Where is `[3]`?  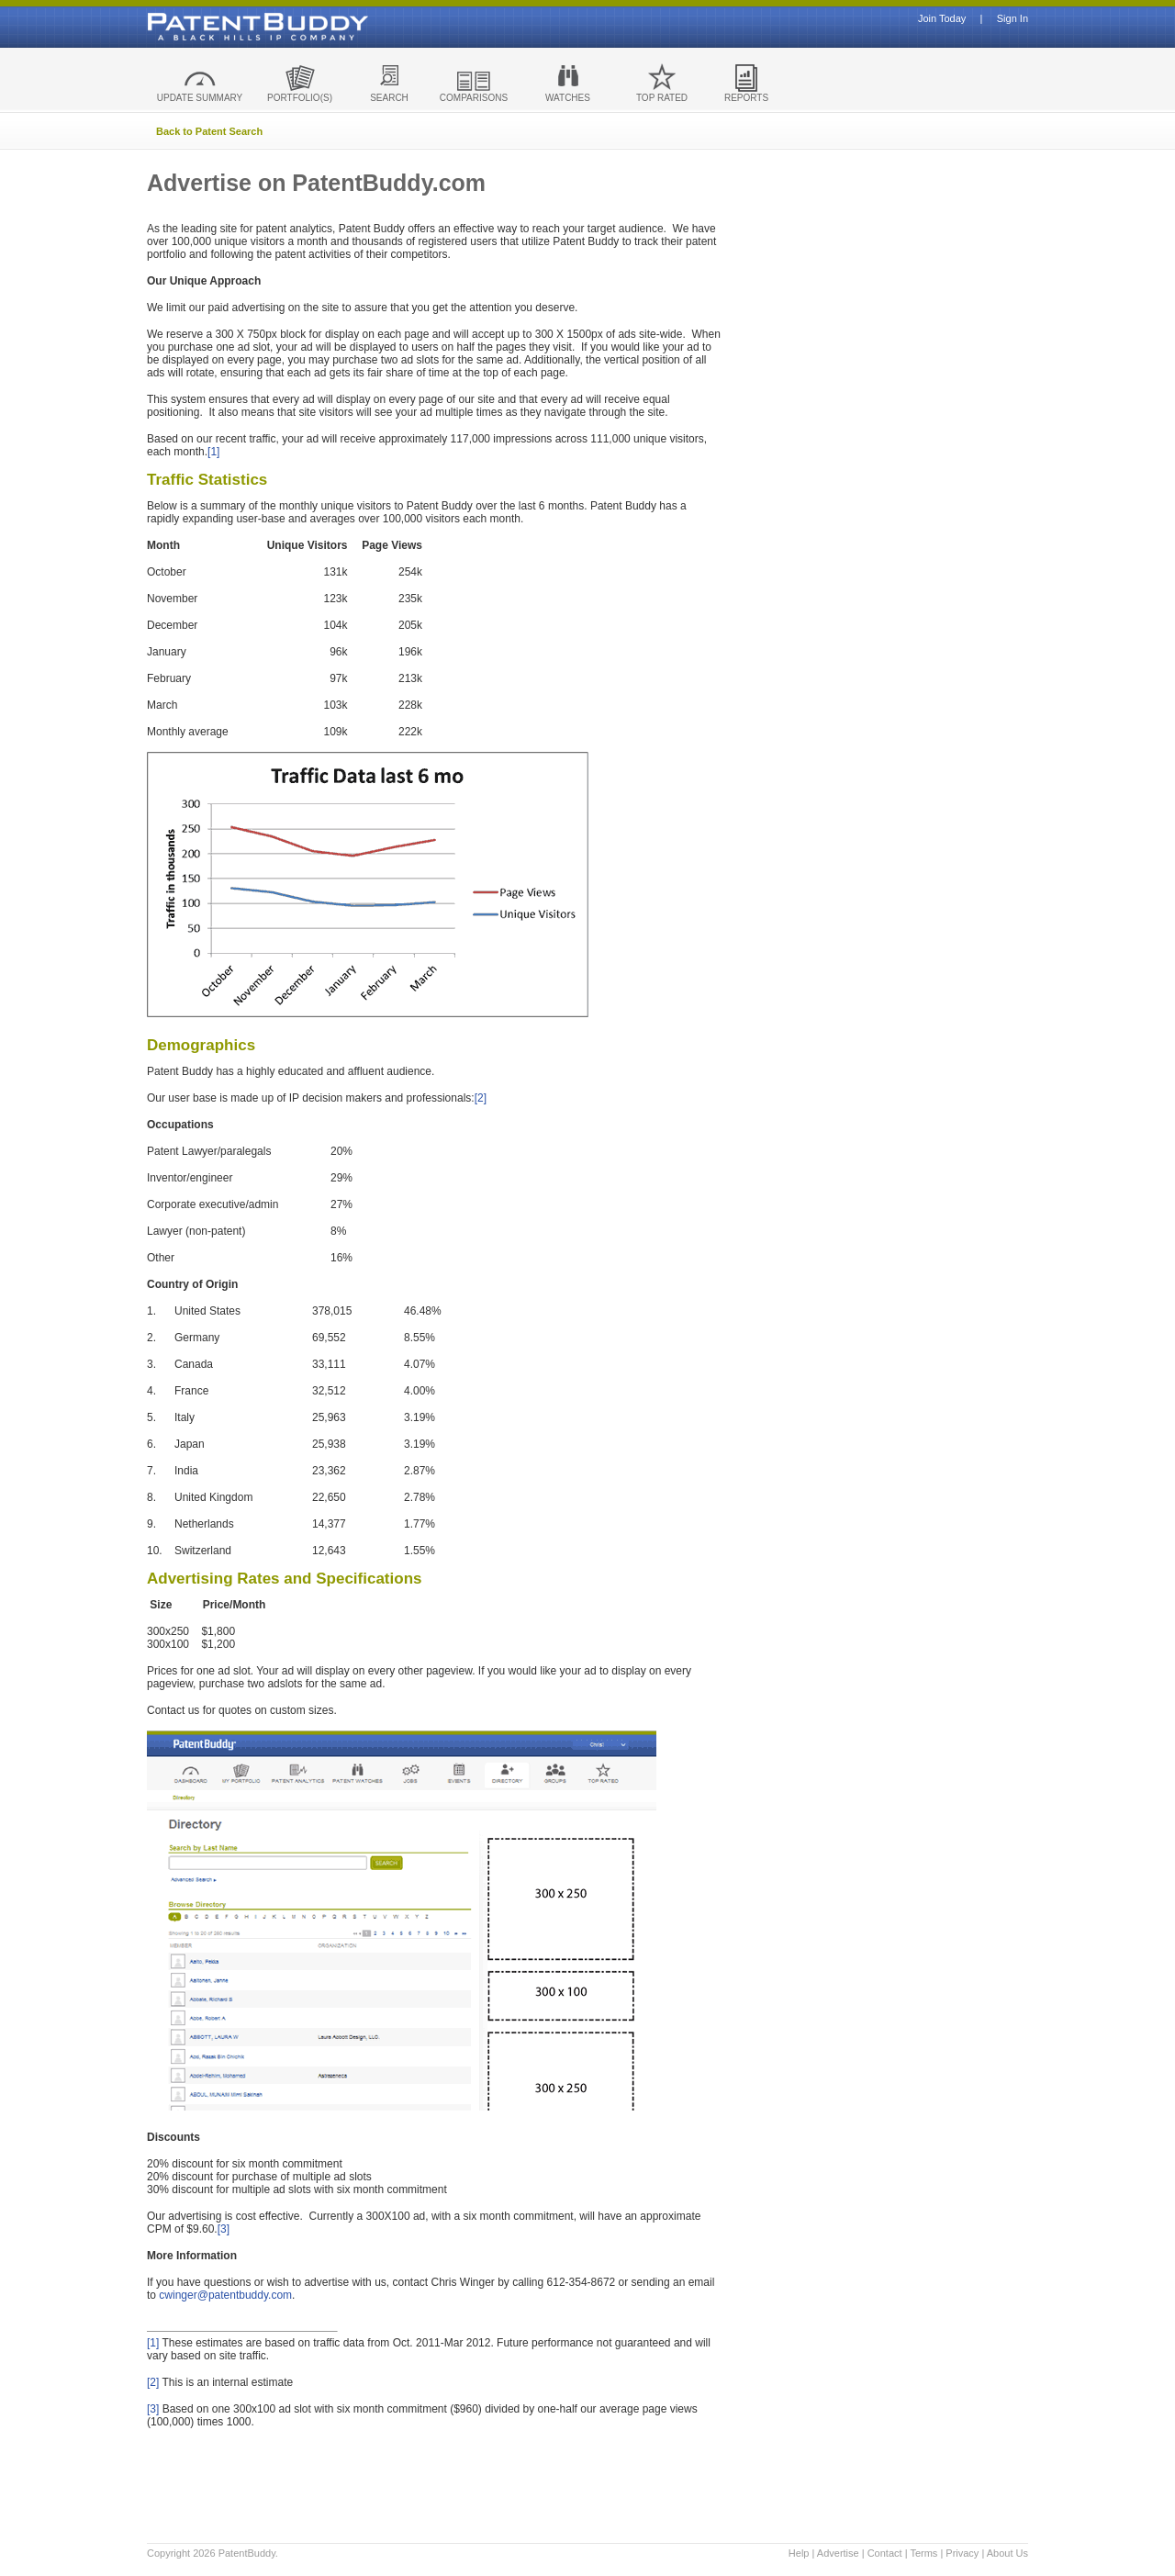
[3] is located at coordinates (223, 2229).